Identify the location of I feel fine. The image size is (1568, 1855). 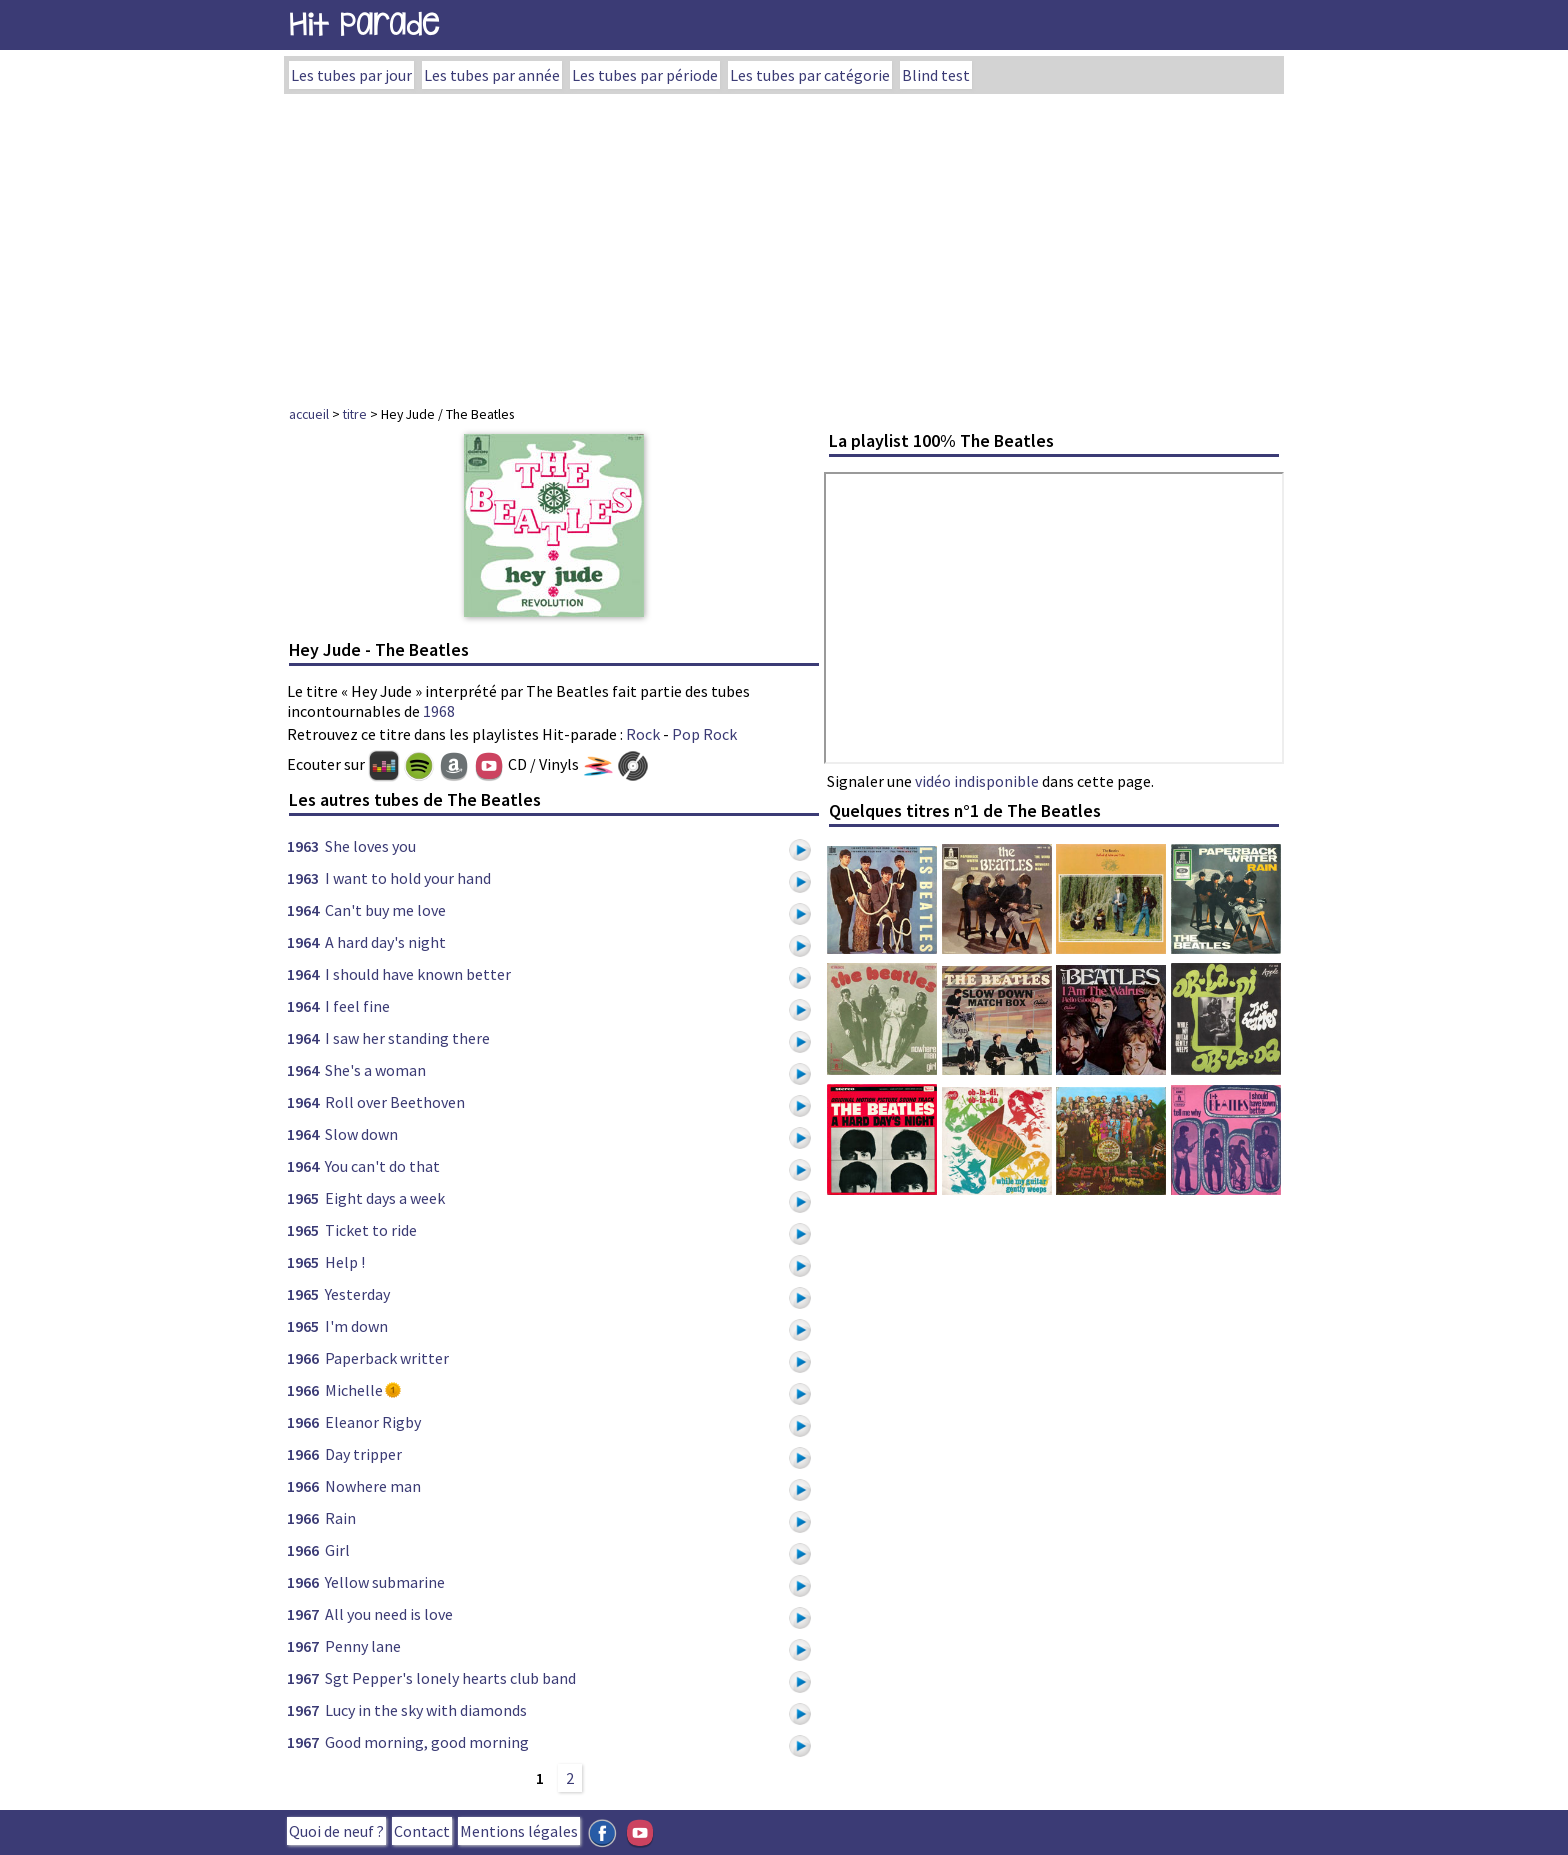
(357, 1006).